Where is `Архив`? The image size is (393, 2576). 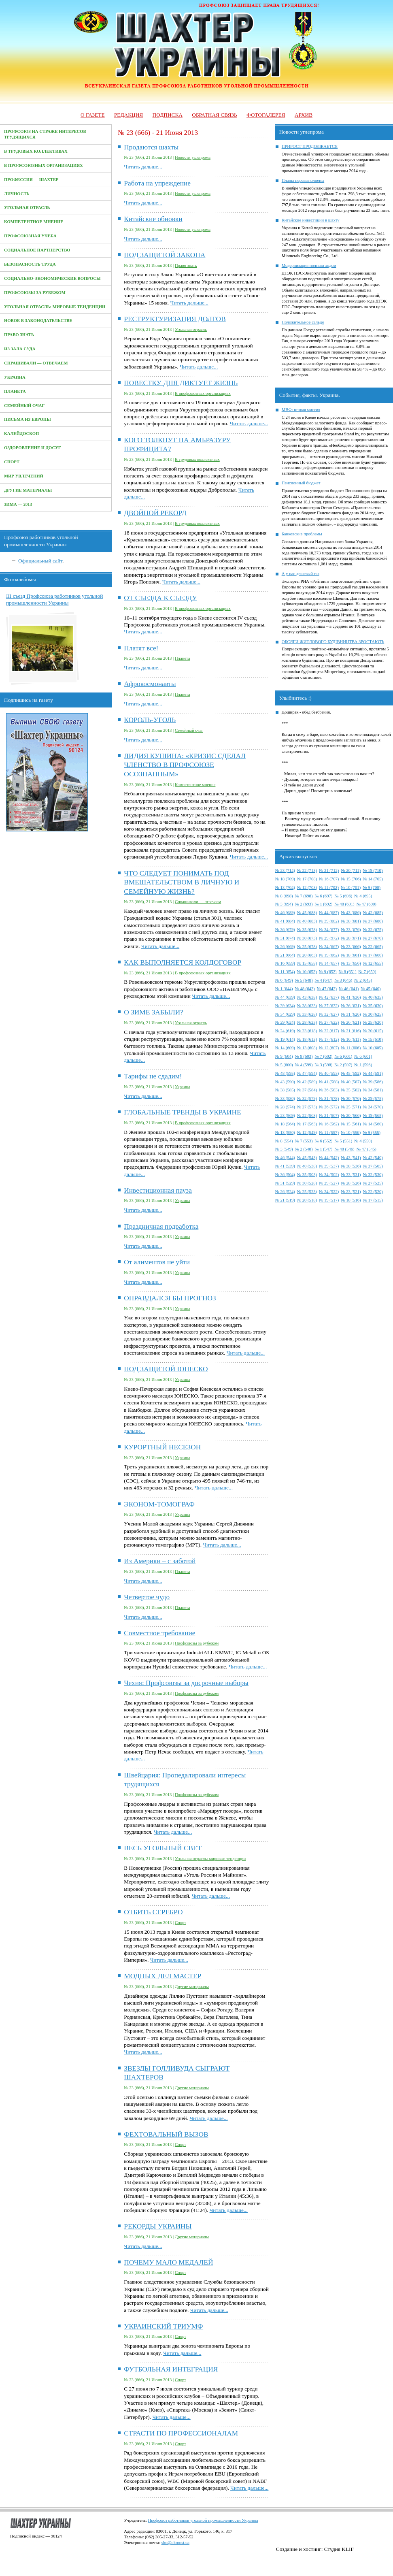
Архив is located at coordinates (303, 115).